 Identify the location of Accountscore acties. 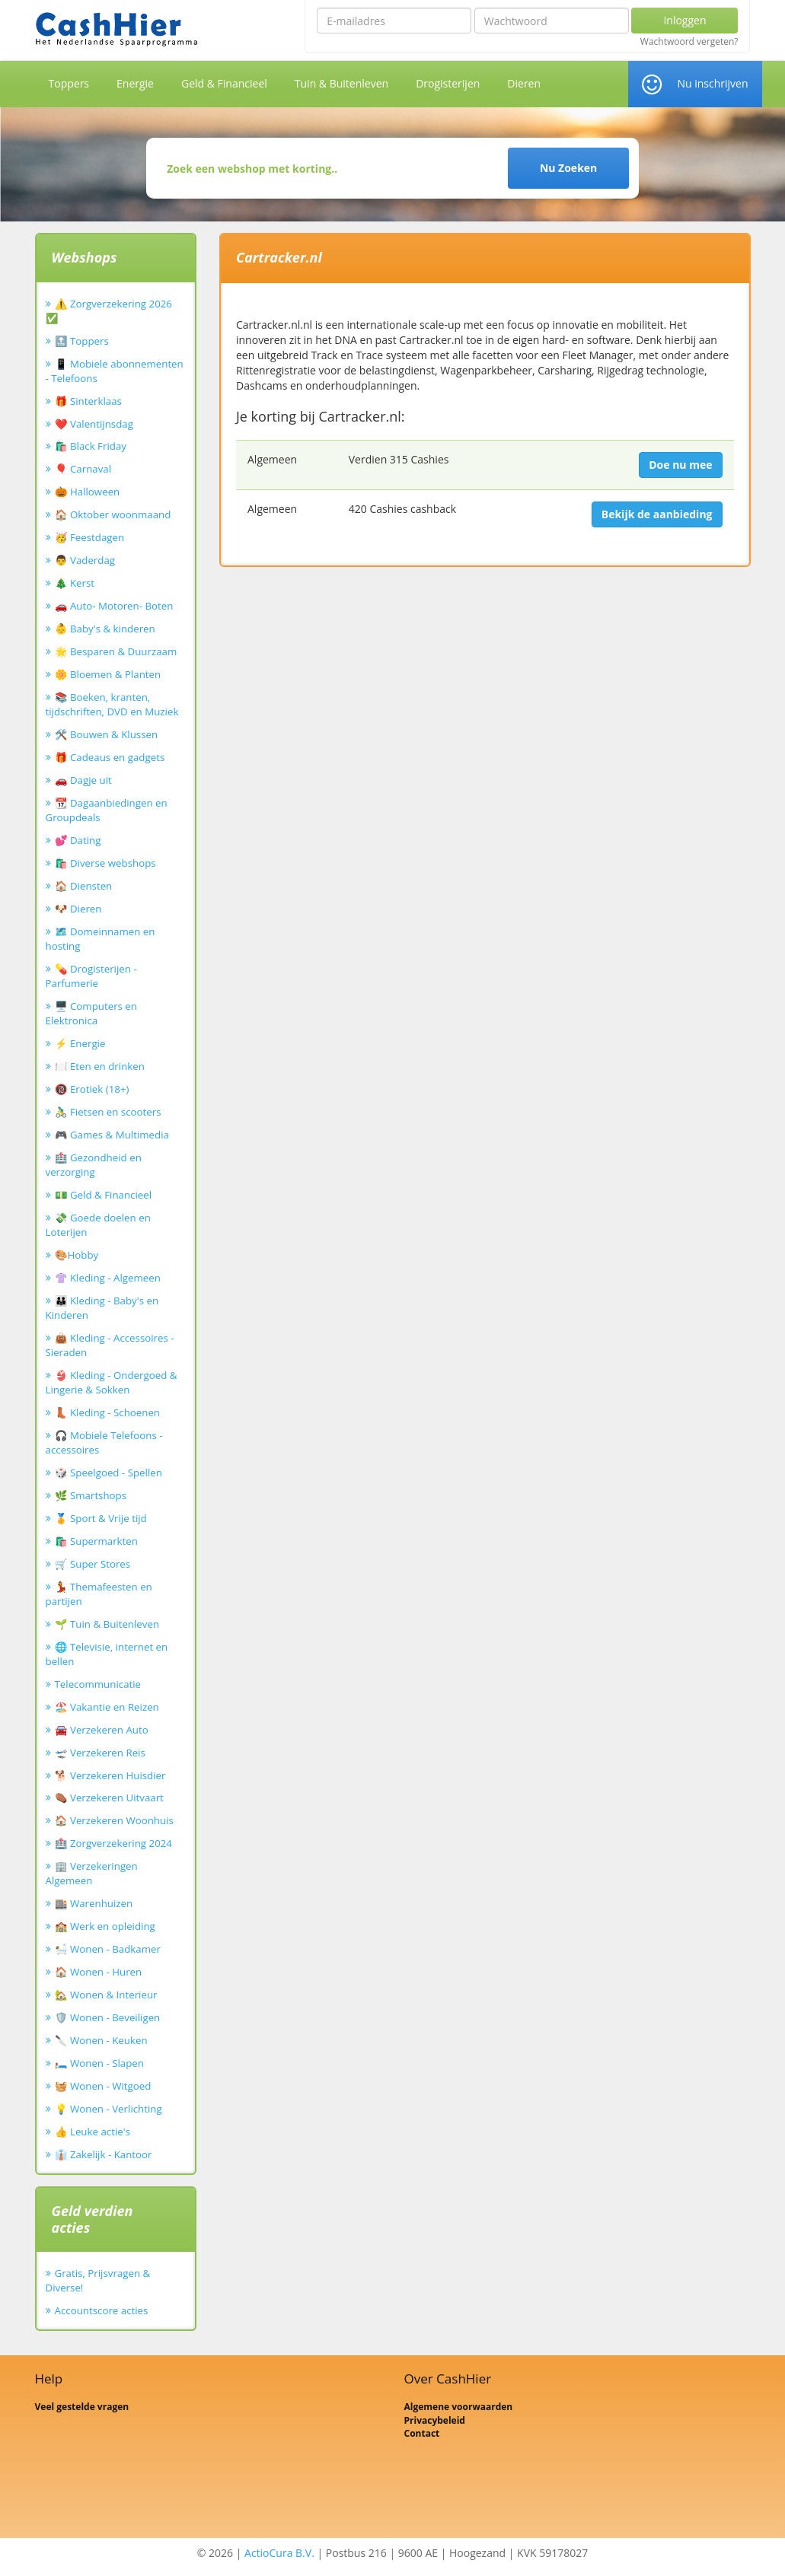
(101, 2310).